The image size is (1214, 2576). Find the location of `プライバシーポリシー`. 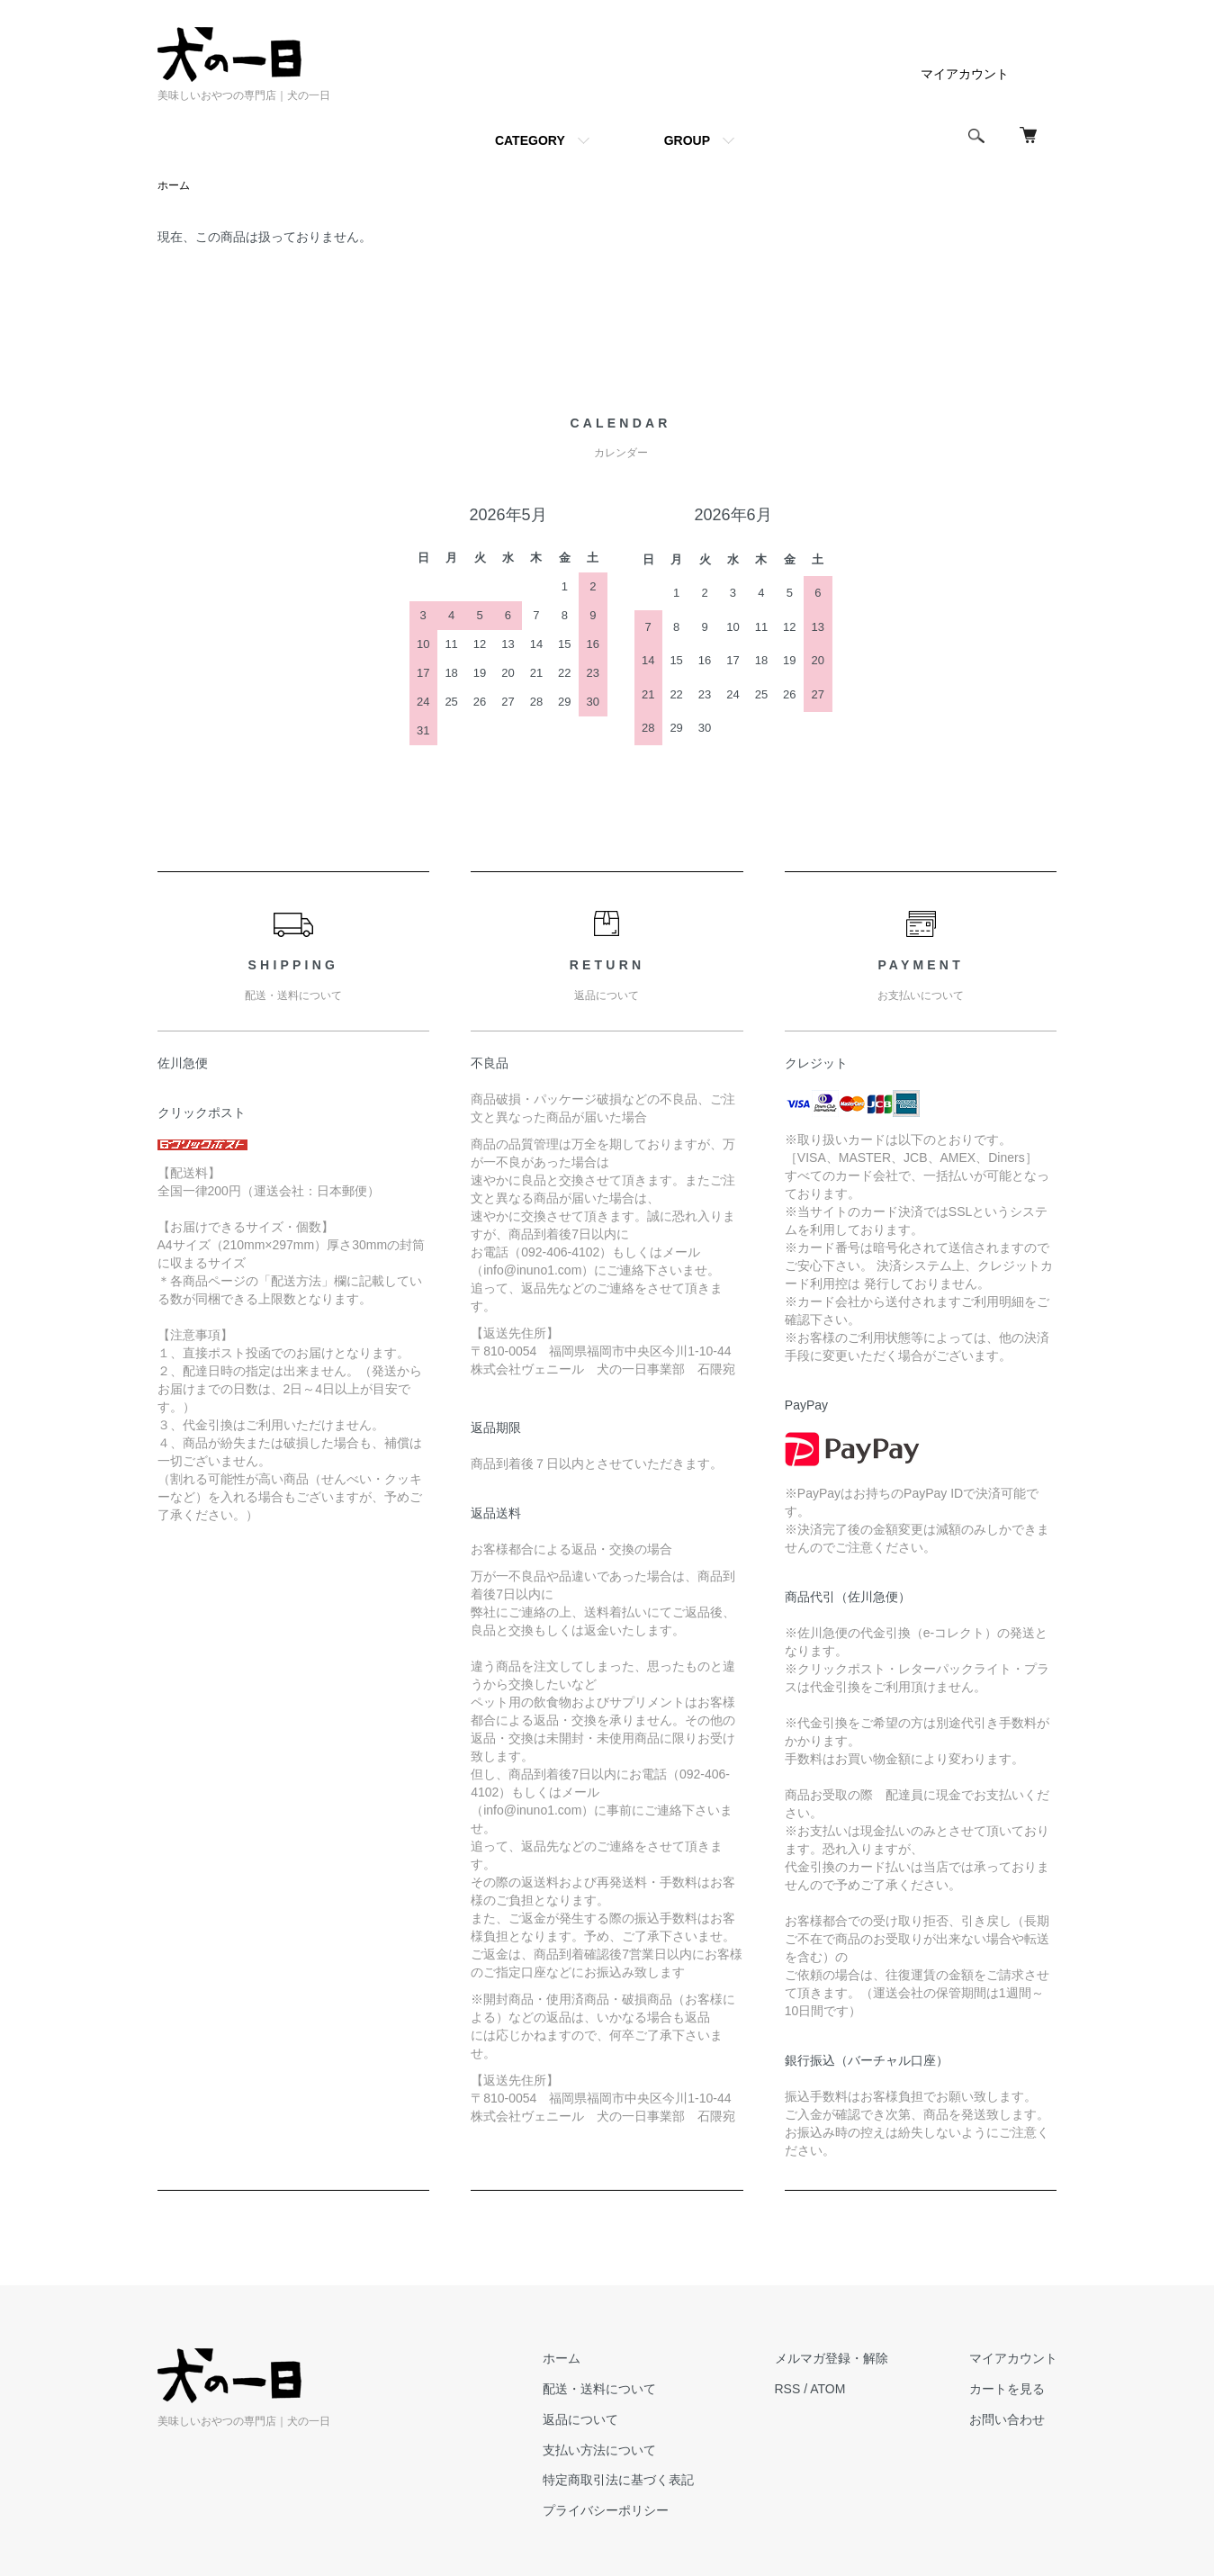

プライバシーポリシー is located at coordinates (606, 2510).